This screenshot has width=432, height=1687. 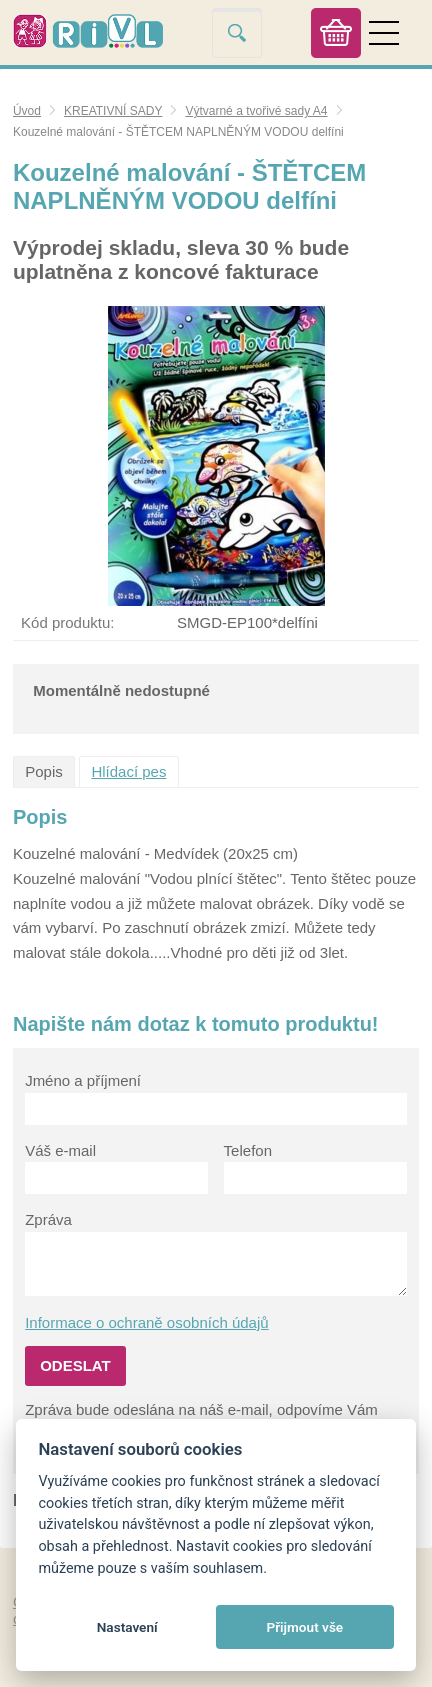 What do you see at coordinates (113, 111) in the screenshot?
I see `KREATIVNÍ SADY` at bounding box center [113, 111].